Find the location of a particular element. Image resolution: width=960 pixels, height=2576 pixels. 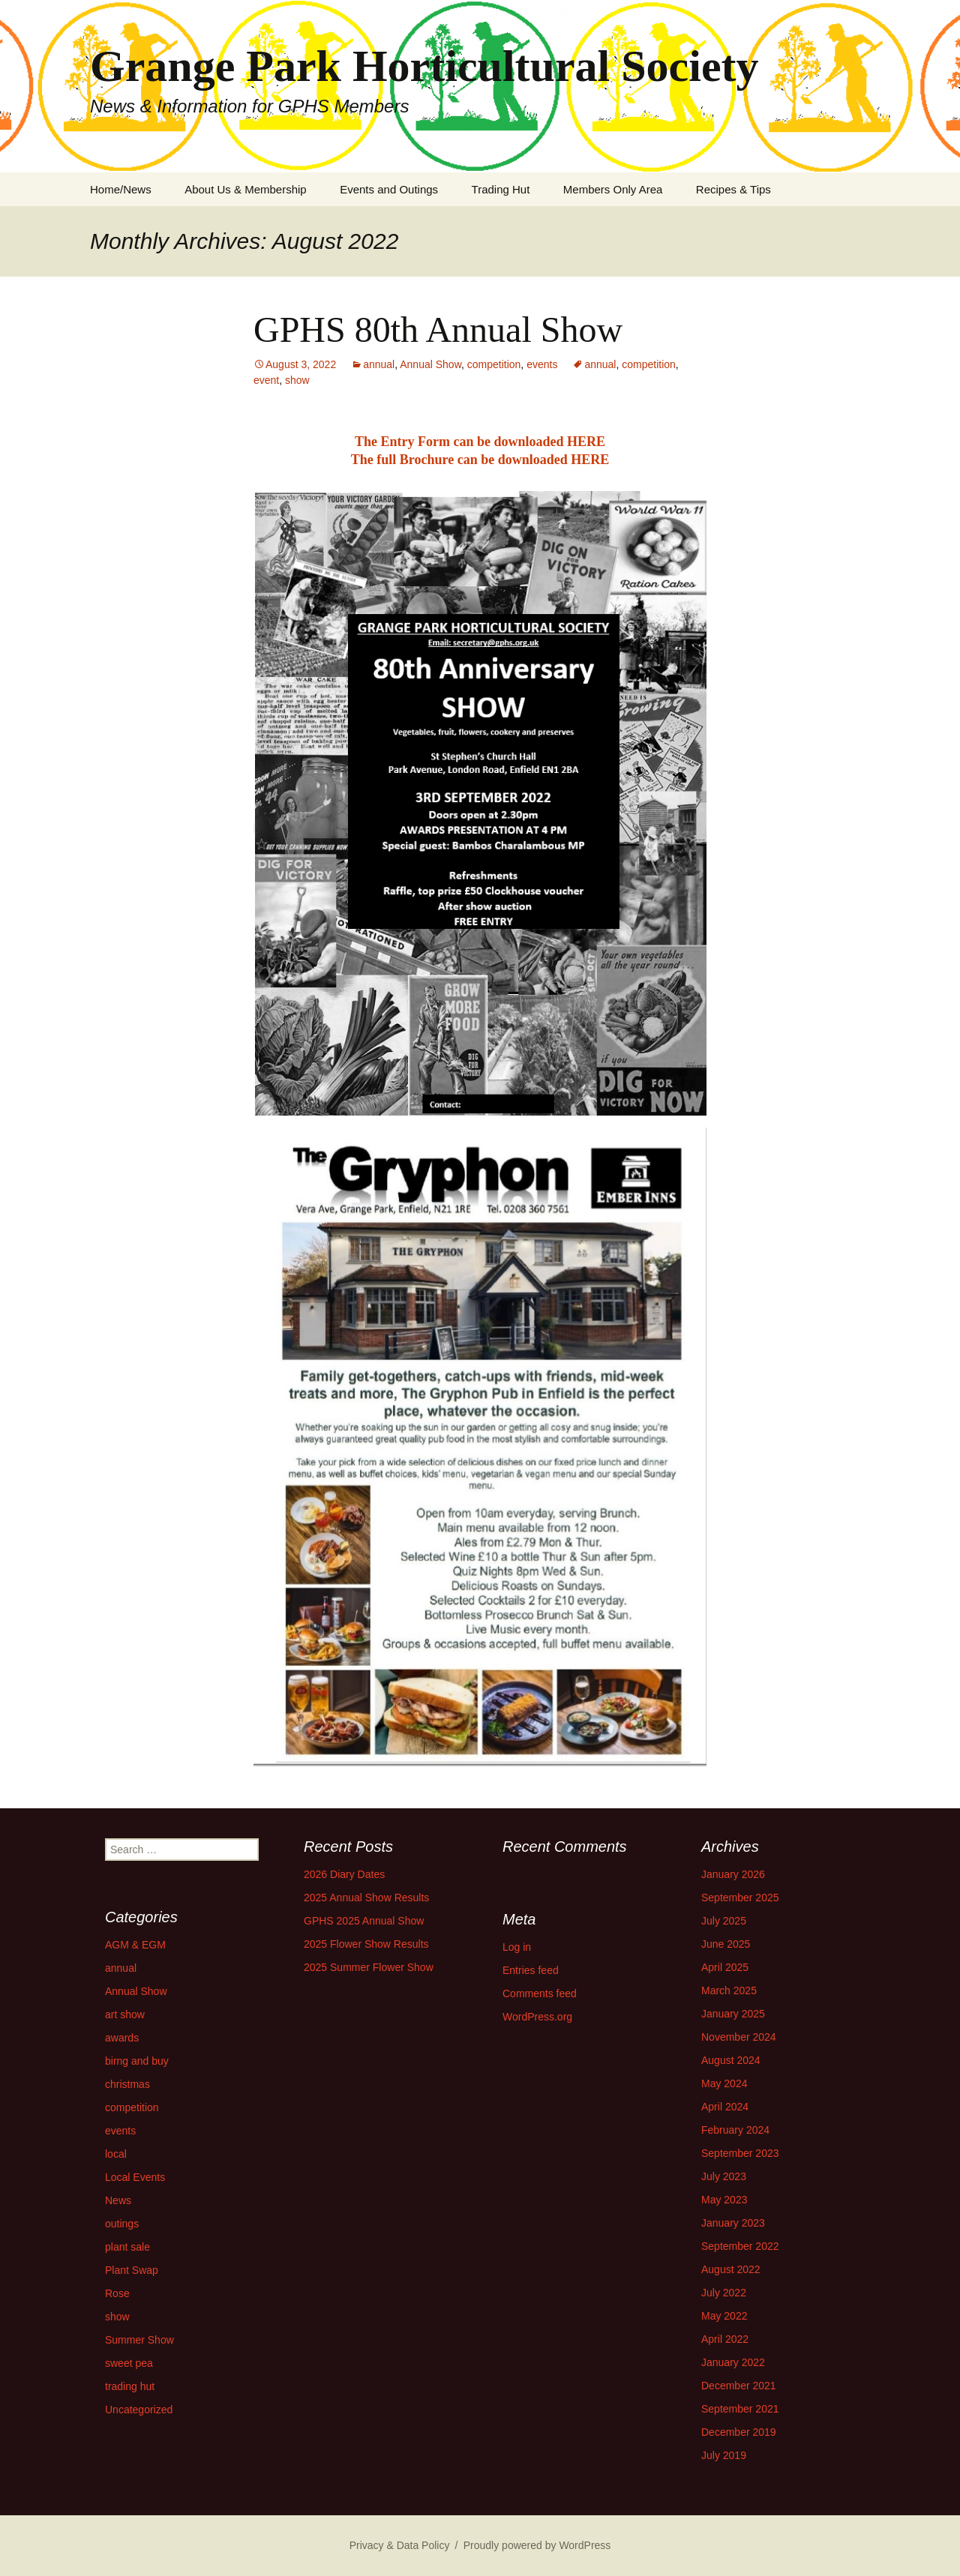

2025 Flower Show Results is located at coordinates (366, 1944).